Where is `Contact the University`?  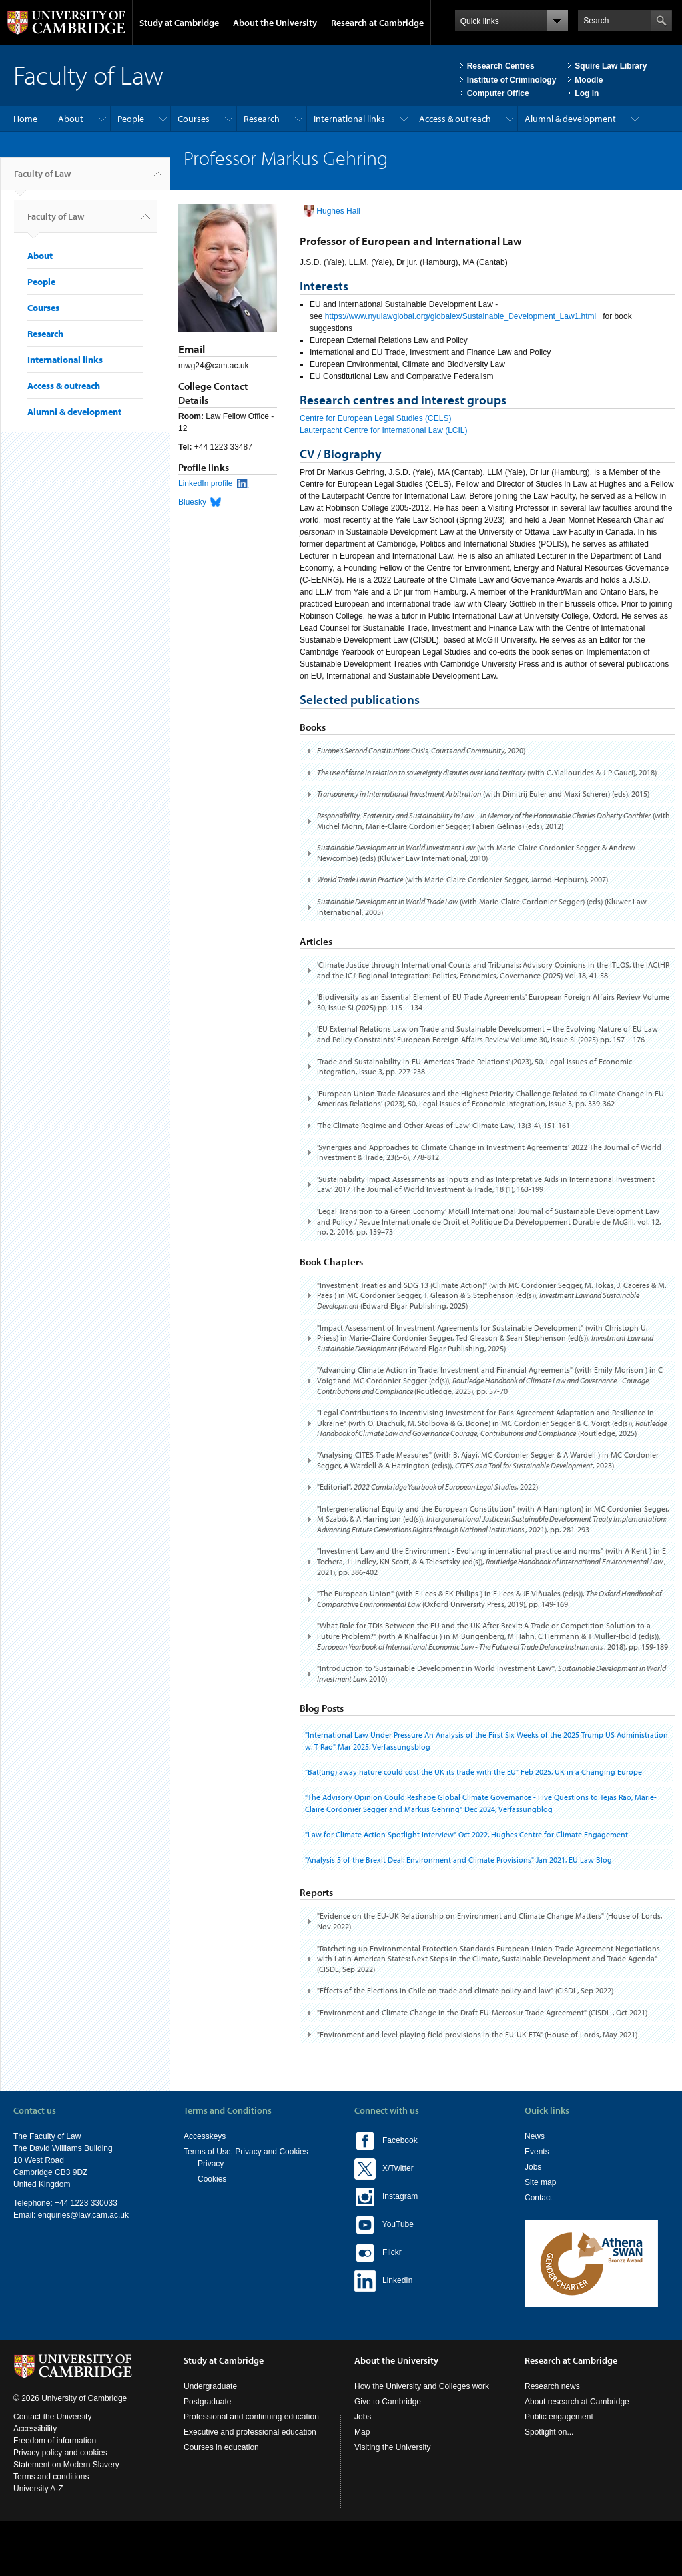
Contact the University is located at coordinates (52, 2416).